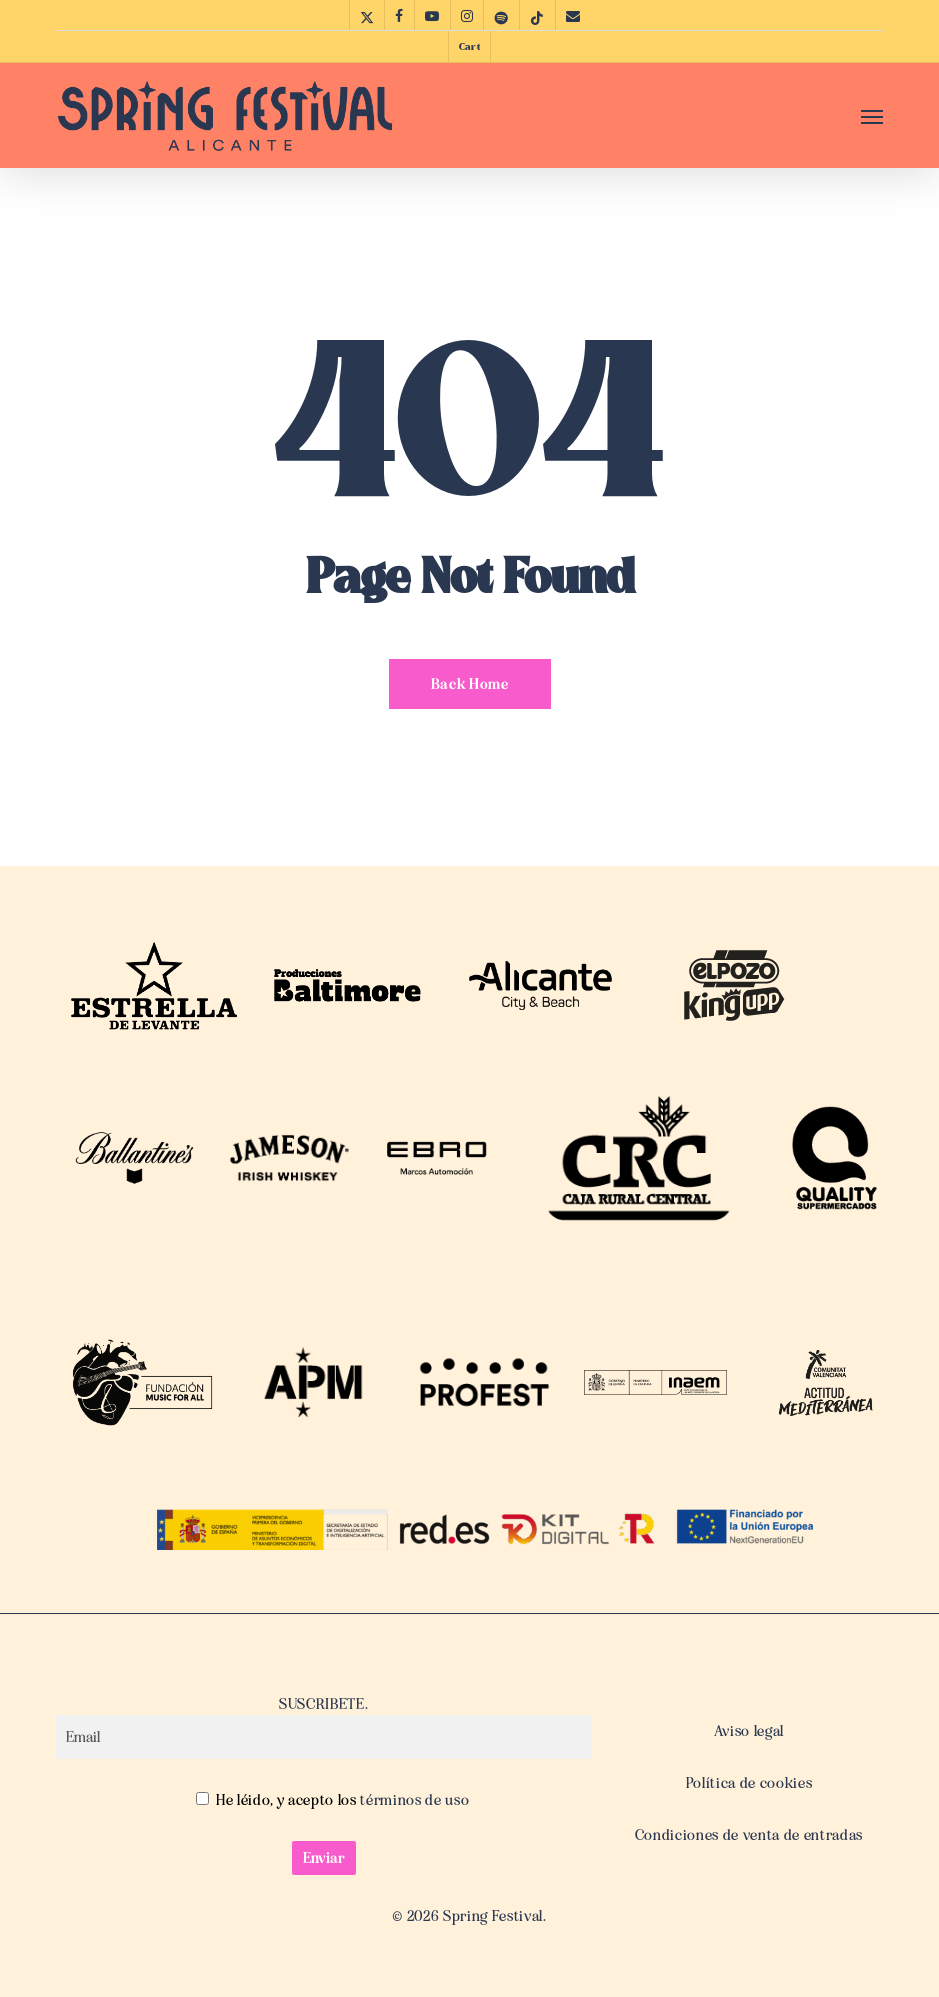 Image resolution: width=939 pixels, height=1997 pixels. What do you see at coordinates (323, 1727) in the screenshot?
I see `SUSCRIBETE.` at bounding box center [323, 1727].